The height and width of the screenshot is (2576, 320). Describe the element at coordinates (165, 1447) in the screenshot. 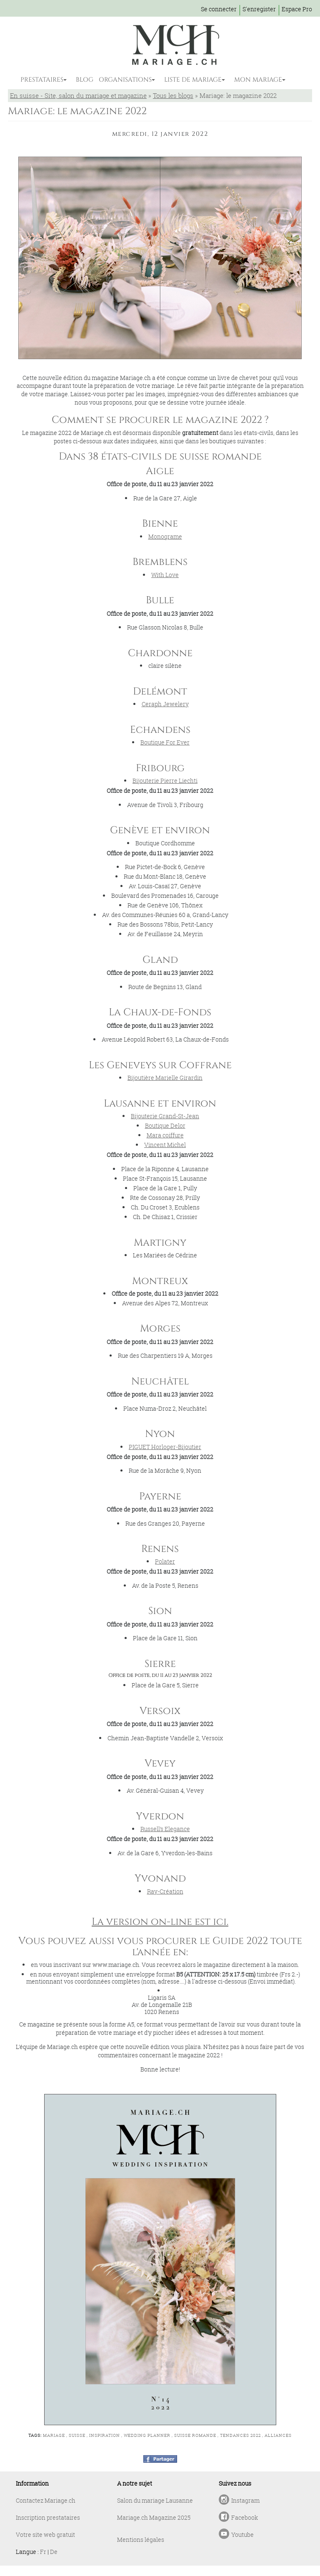

I see `PIGUET Horloger-Bijoutier` at that location.